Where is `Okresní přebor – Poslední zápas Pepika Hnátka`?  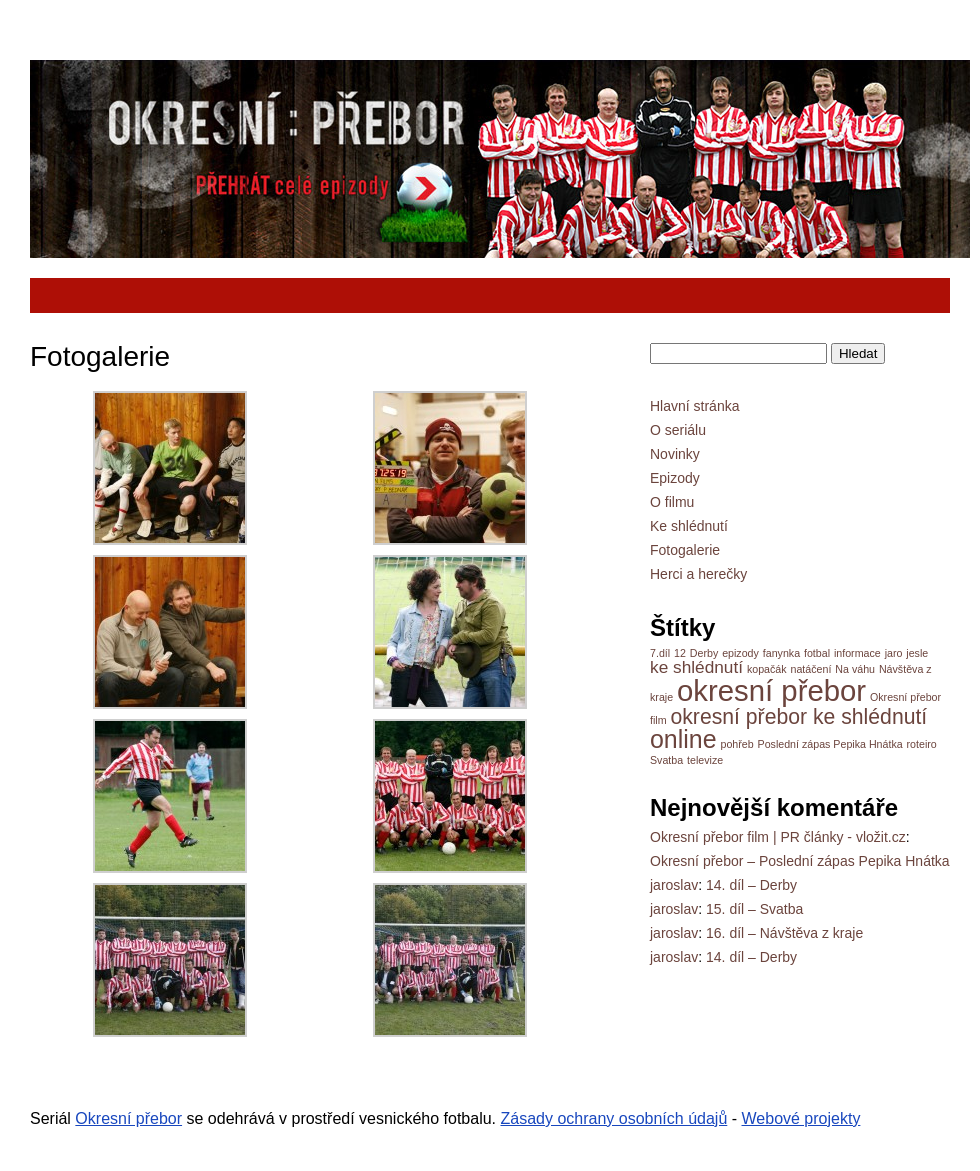
Okresní přebor – Poslední zápas Pepika Hnátka is located at coordinates (800, 861).